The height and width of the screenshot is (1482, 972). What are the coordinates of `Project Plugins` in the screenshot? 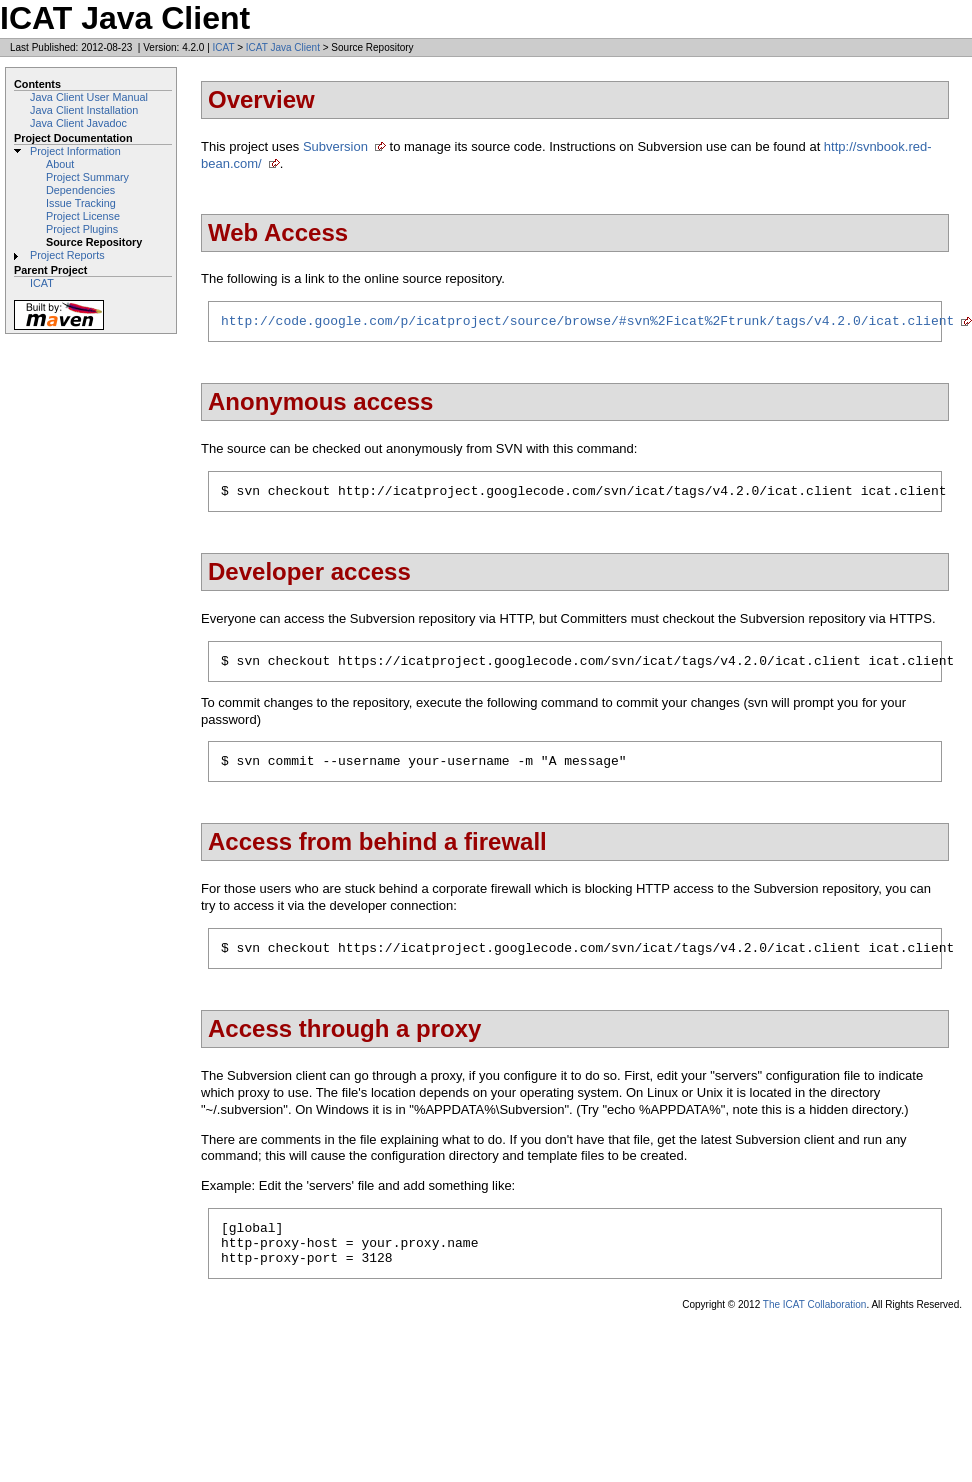 It's located at (82, 229).